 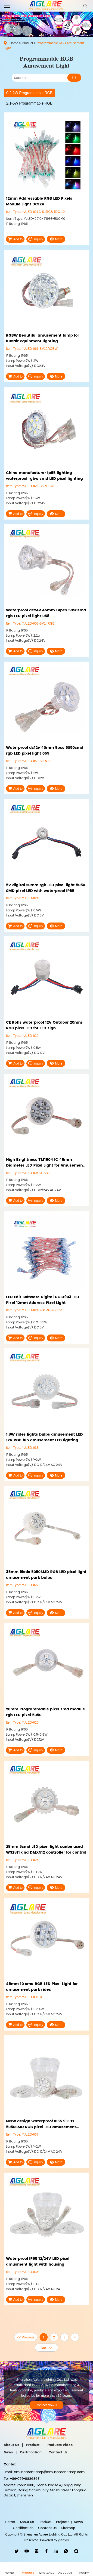 I want to click on linkedin, so click(x=56, y=2551).